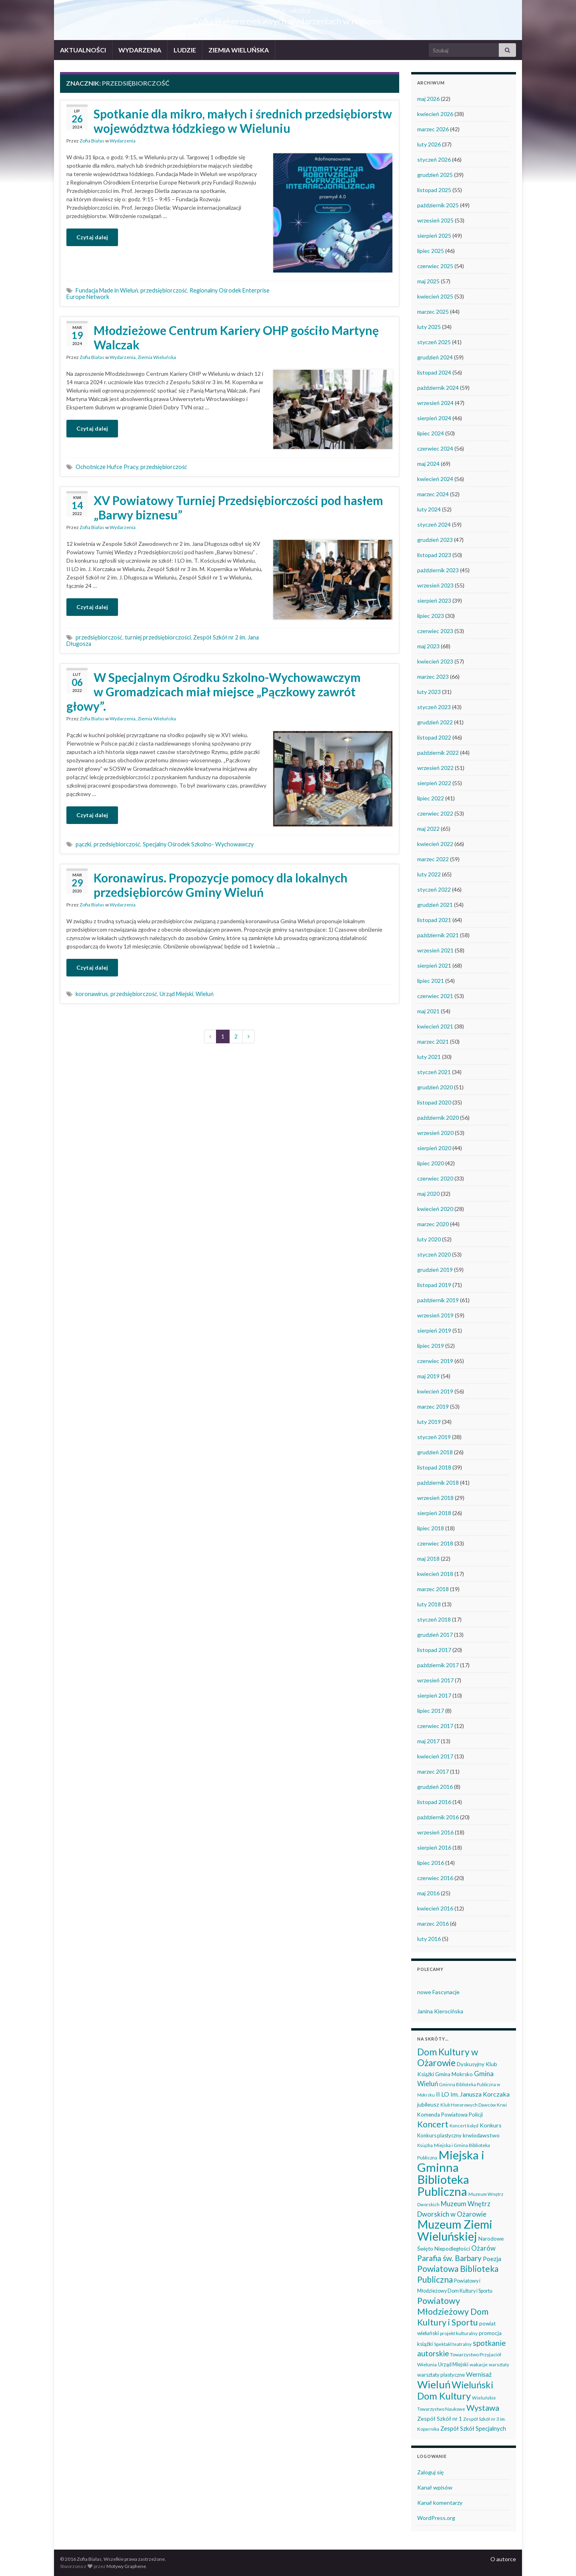  I want to click on Koronawirus. Propozycje pomocy dla lokalnych przedsiębiorców Gminy Wieluń, so click(221, 884).